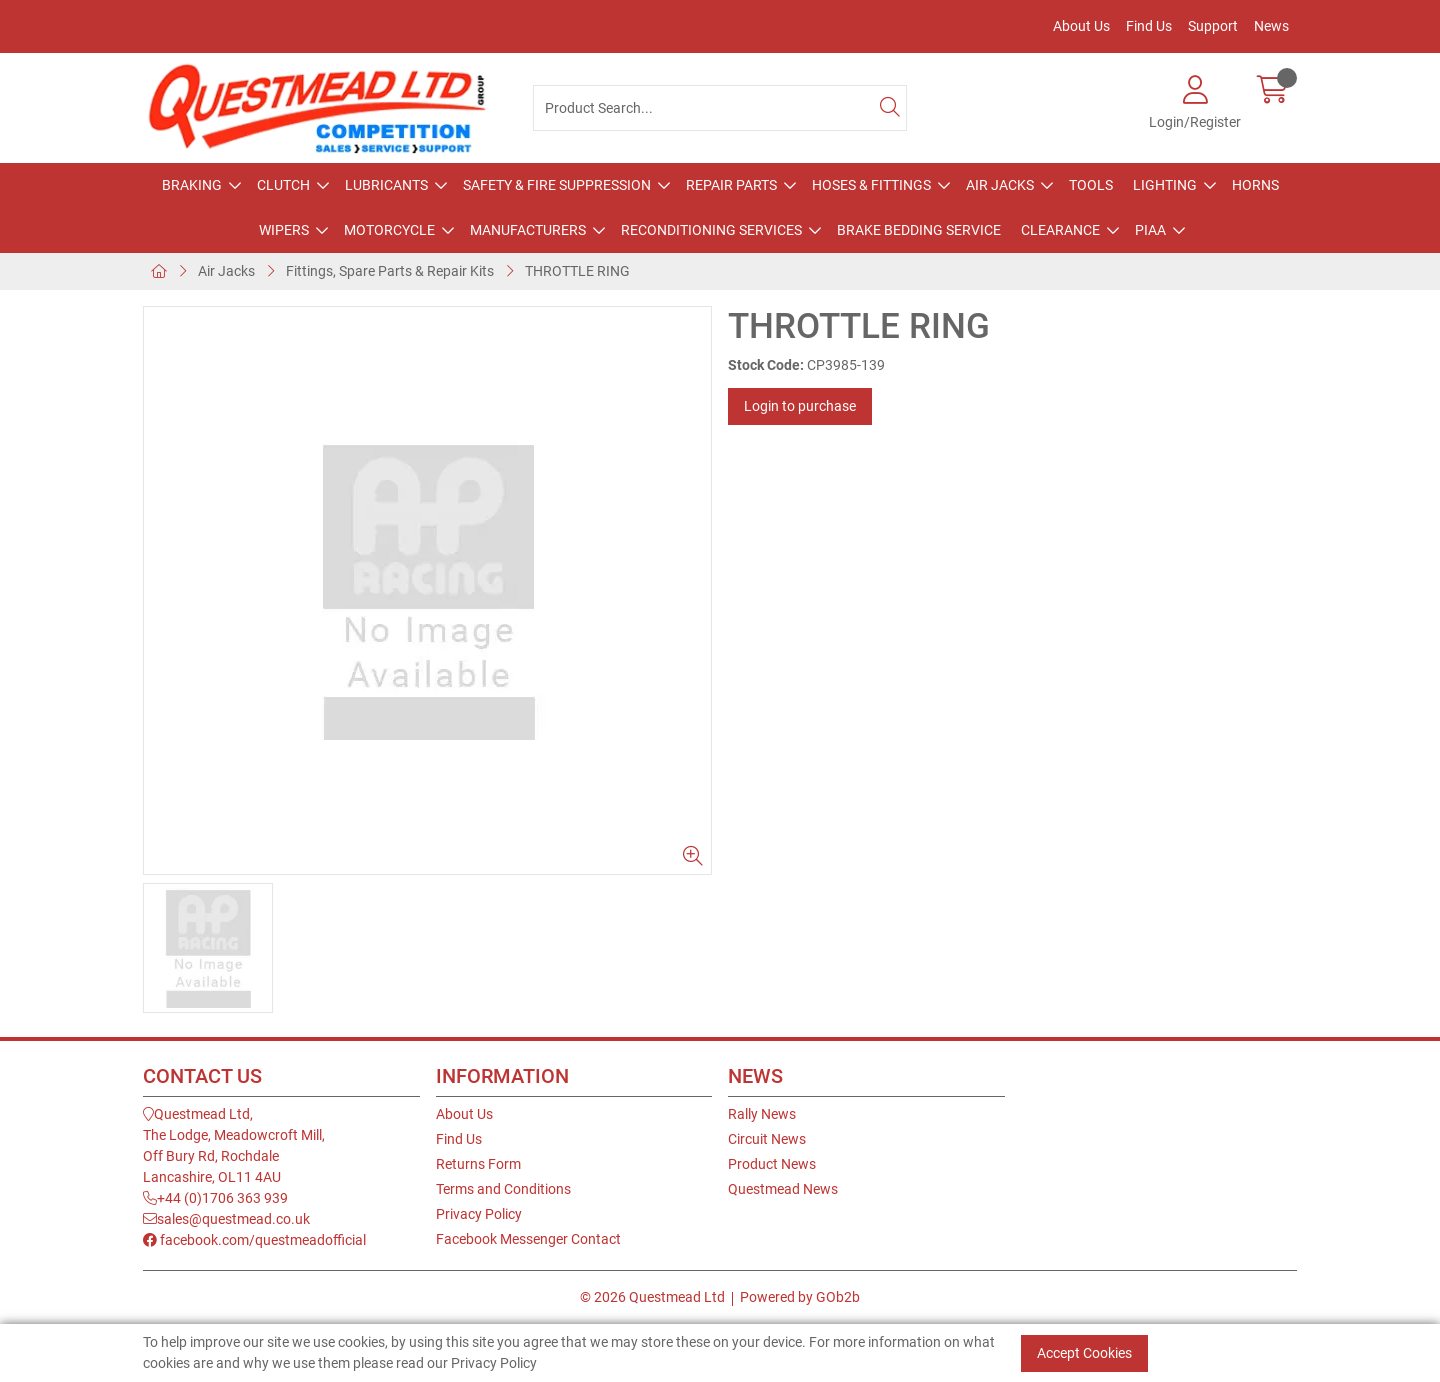 The height and width of the screenshot is (1382, 1440). Describe the element at coordinates (800, 1297) in the screenshot. I see `Powered by GOb2b` at that location.